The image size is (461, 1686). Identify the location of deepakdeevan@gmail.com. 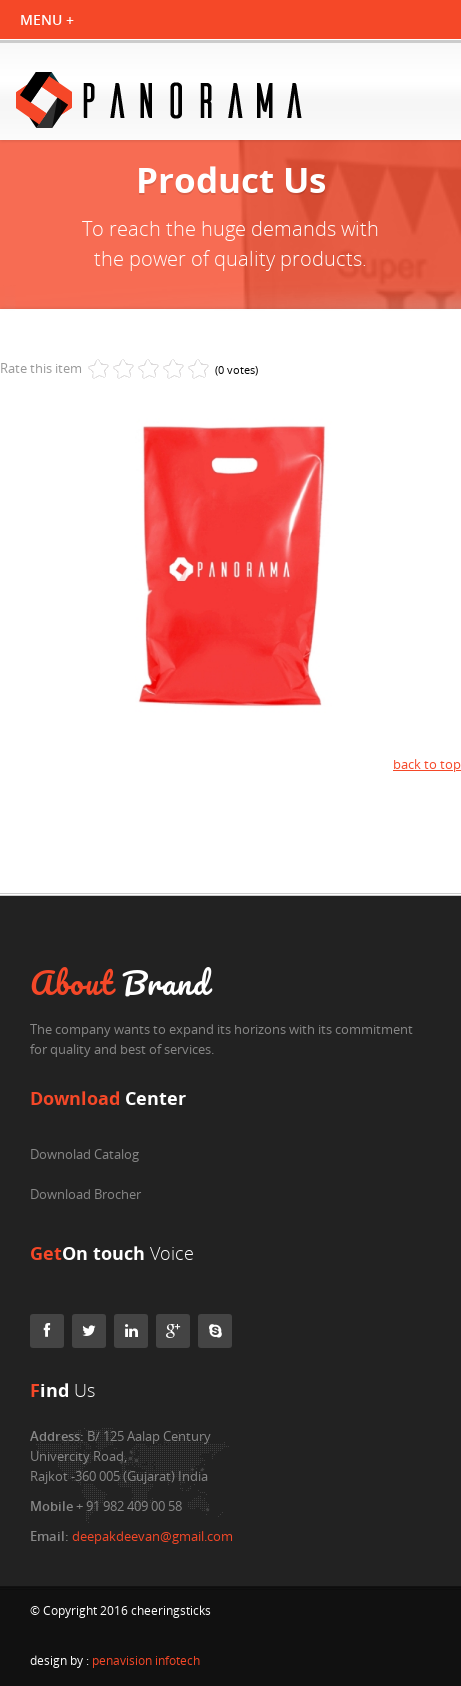
(152, 1536).